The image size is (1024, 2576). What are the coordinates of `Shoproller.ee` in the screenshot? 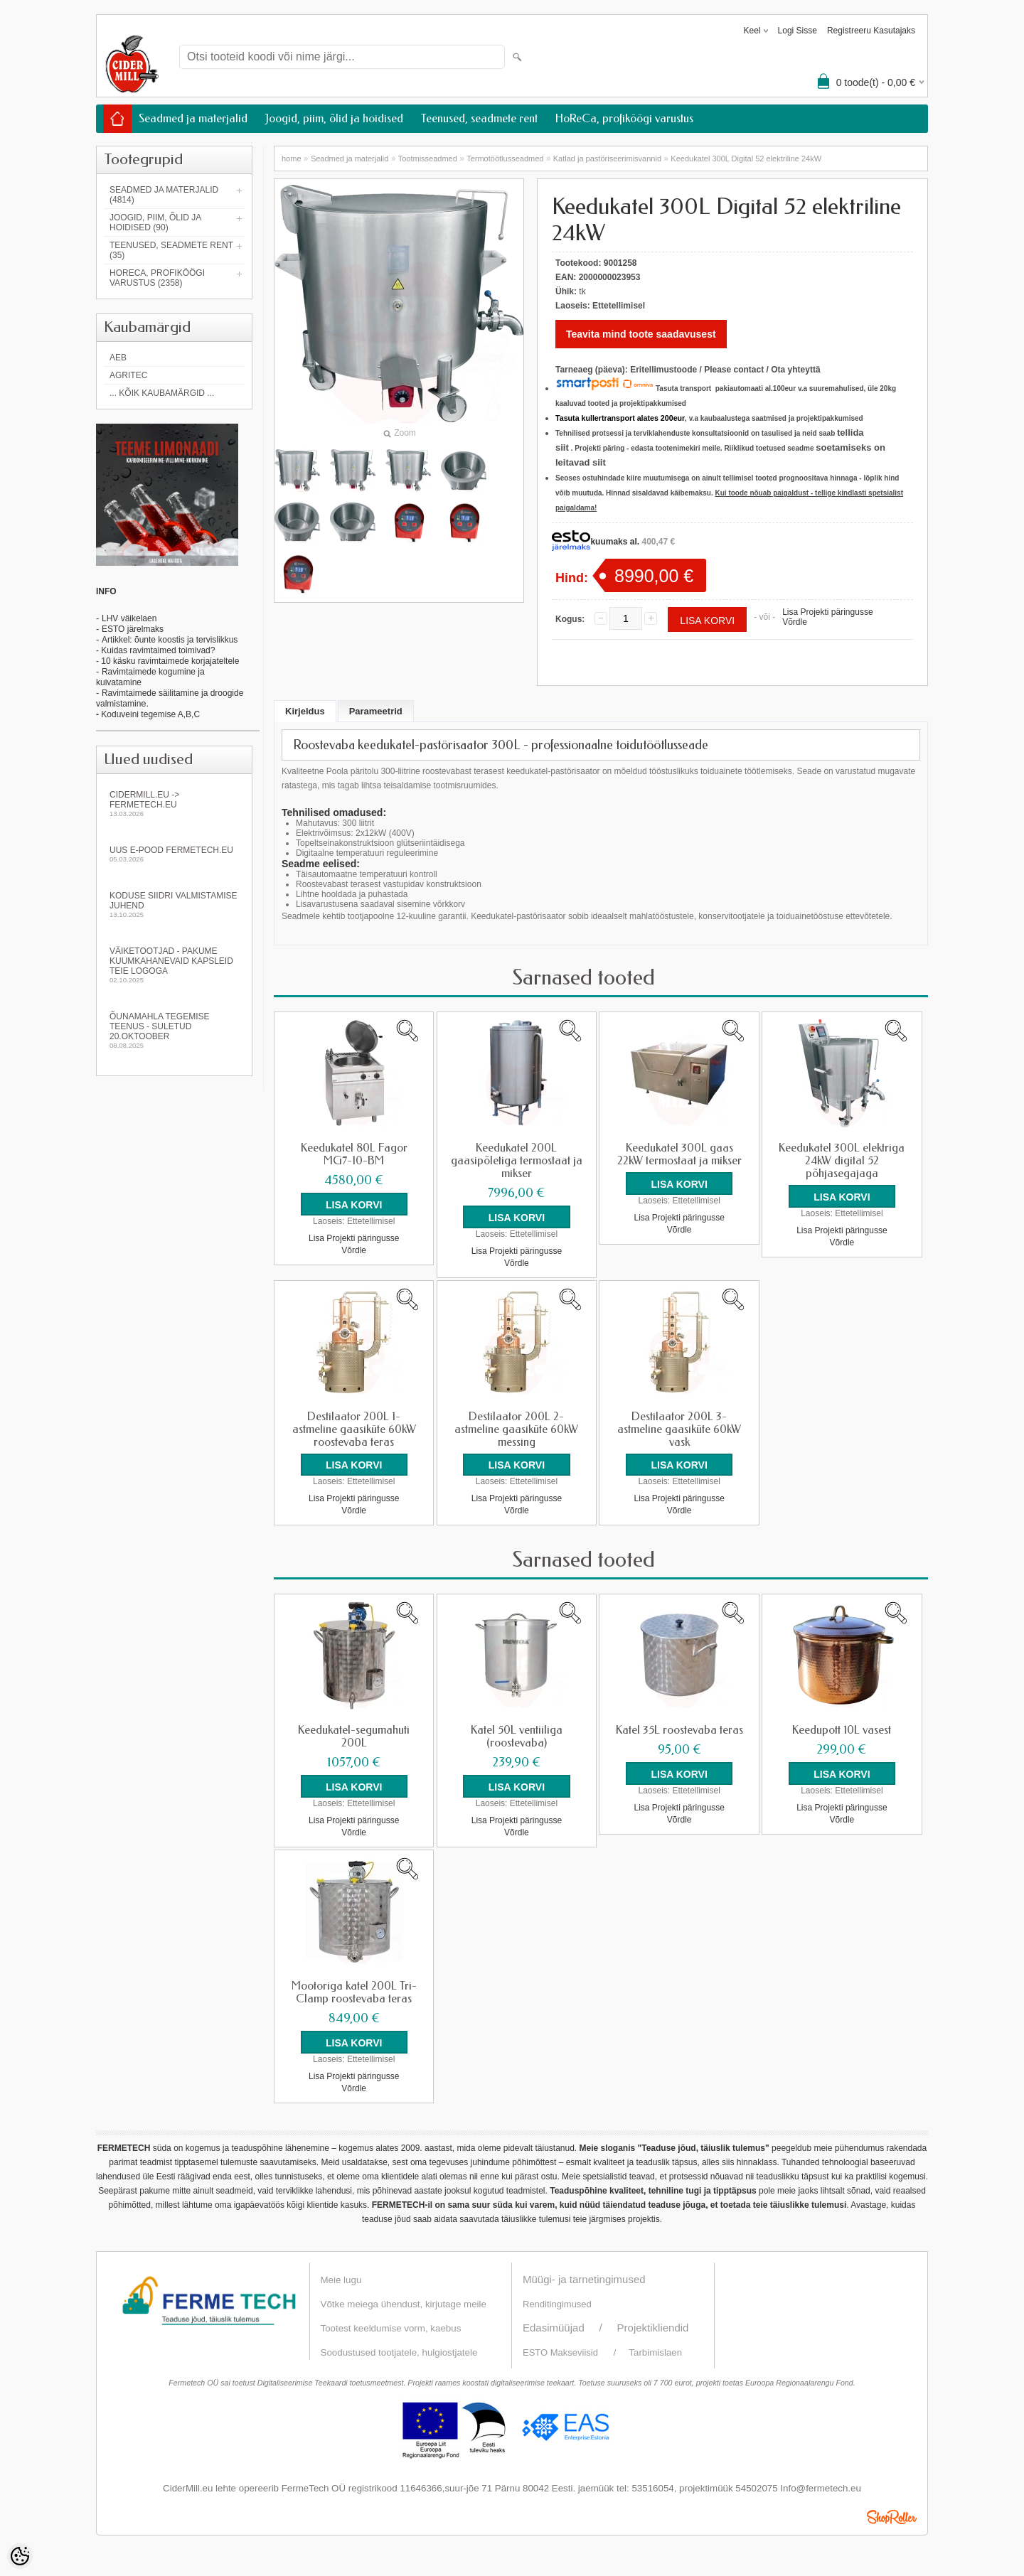 It's located at (892, 2515).